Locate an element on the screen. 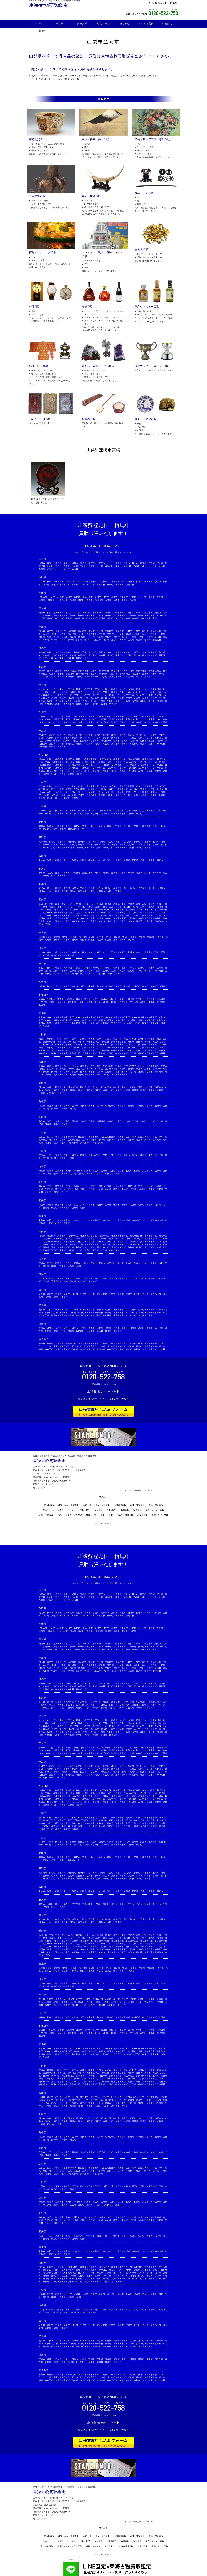 The height and width of the screenshot is (2576, 207). 仙台市 is located at coordinates (42, 612).